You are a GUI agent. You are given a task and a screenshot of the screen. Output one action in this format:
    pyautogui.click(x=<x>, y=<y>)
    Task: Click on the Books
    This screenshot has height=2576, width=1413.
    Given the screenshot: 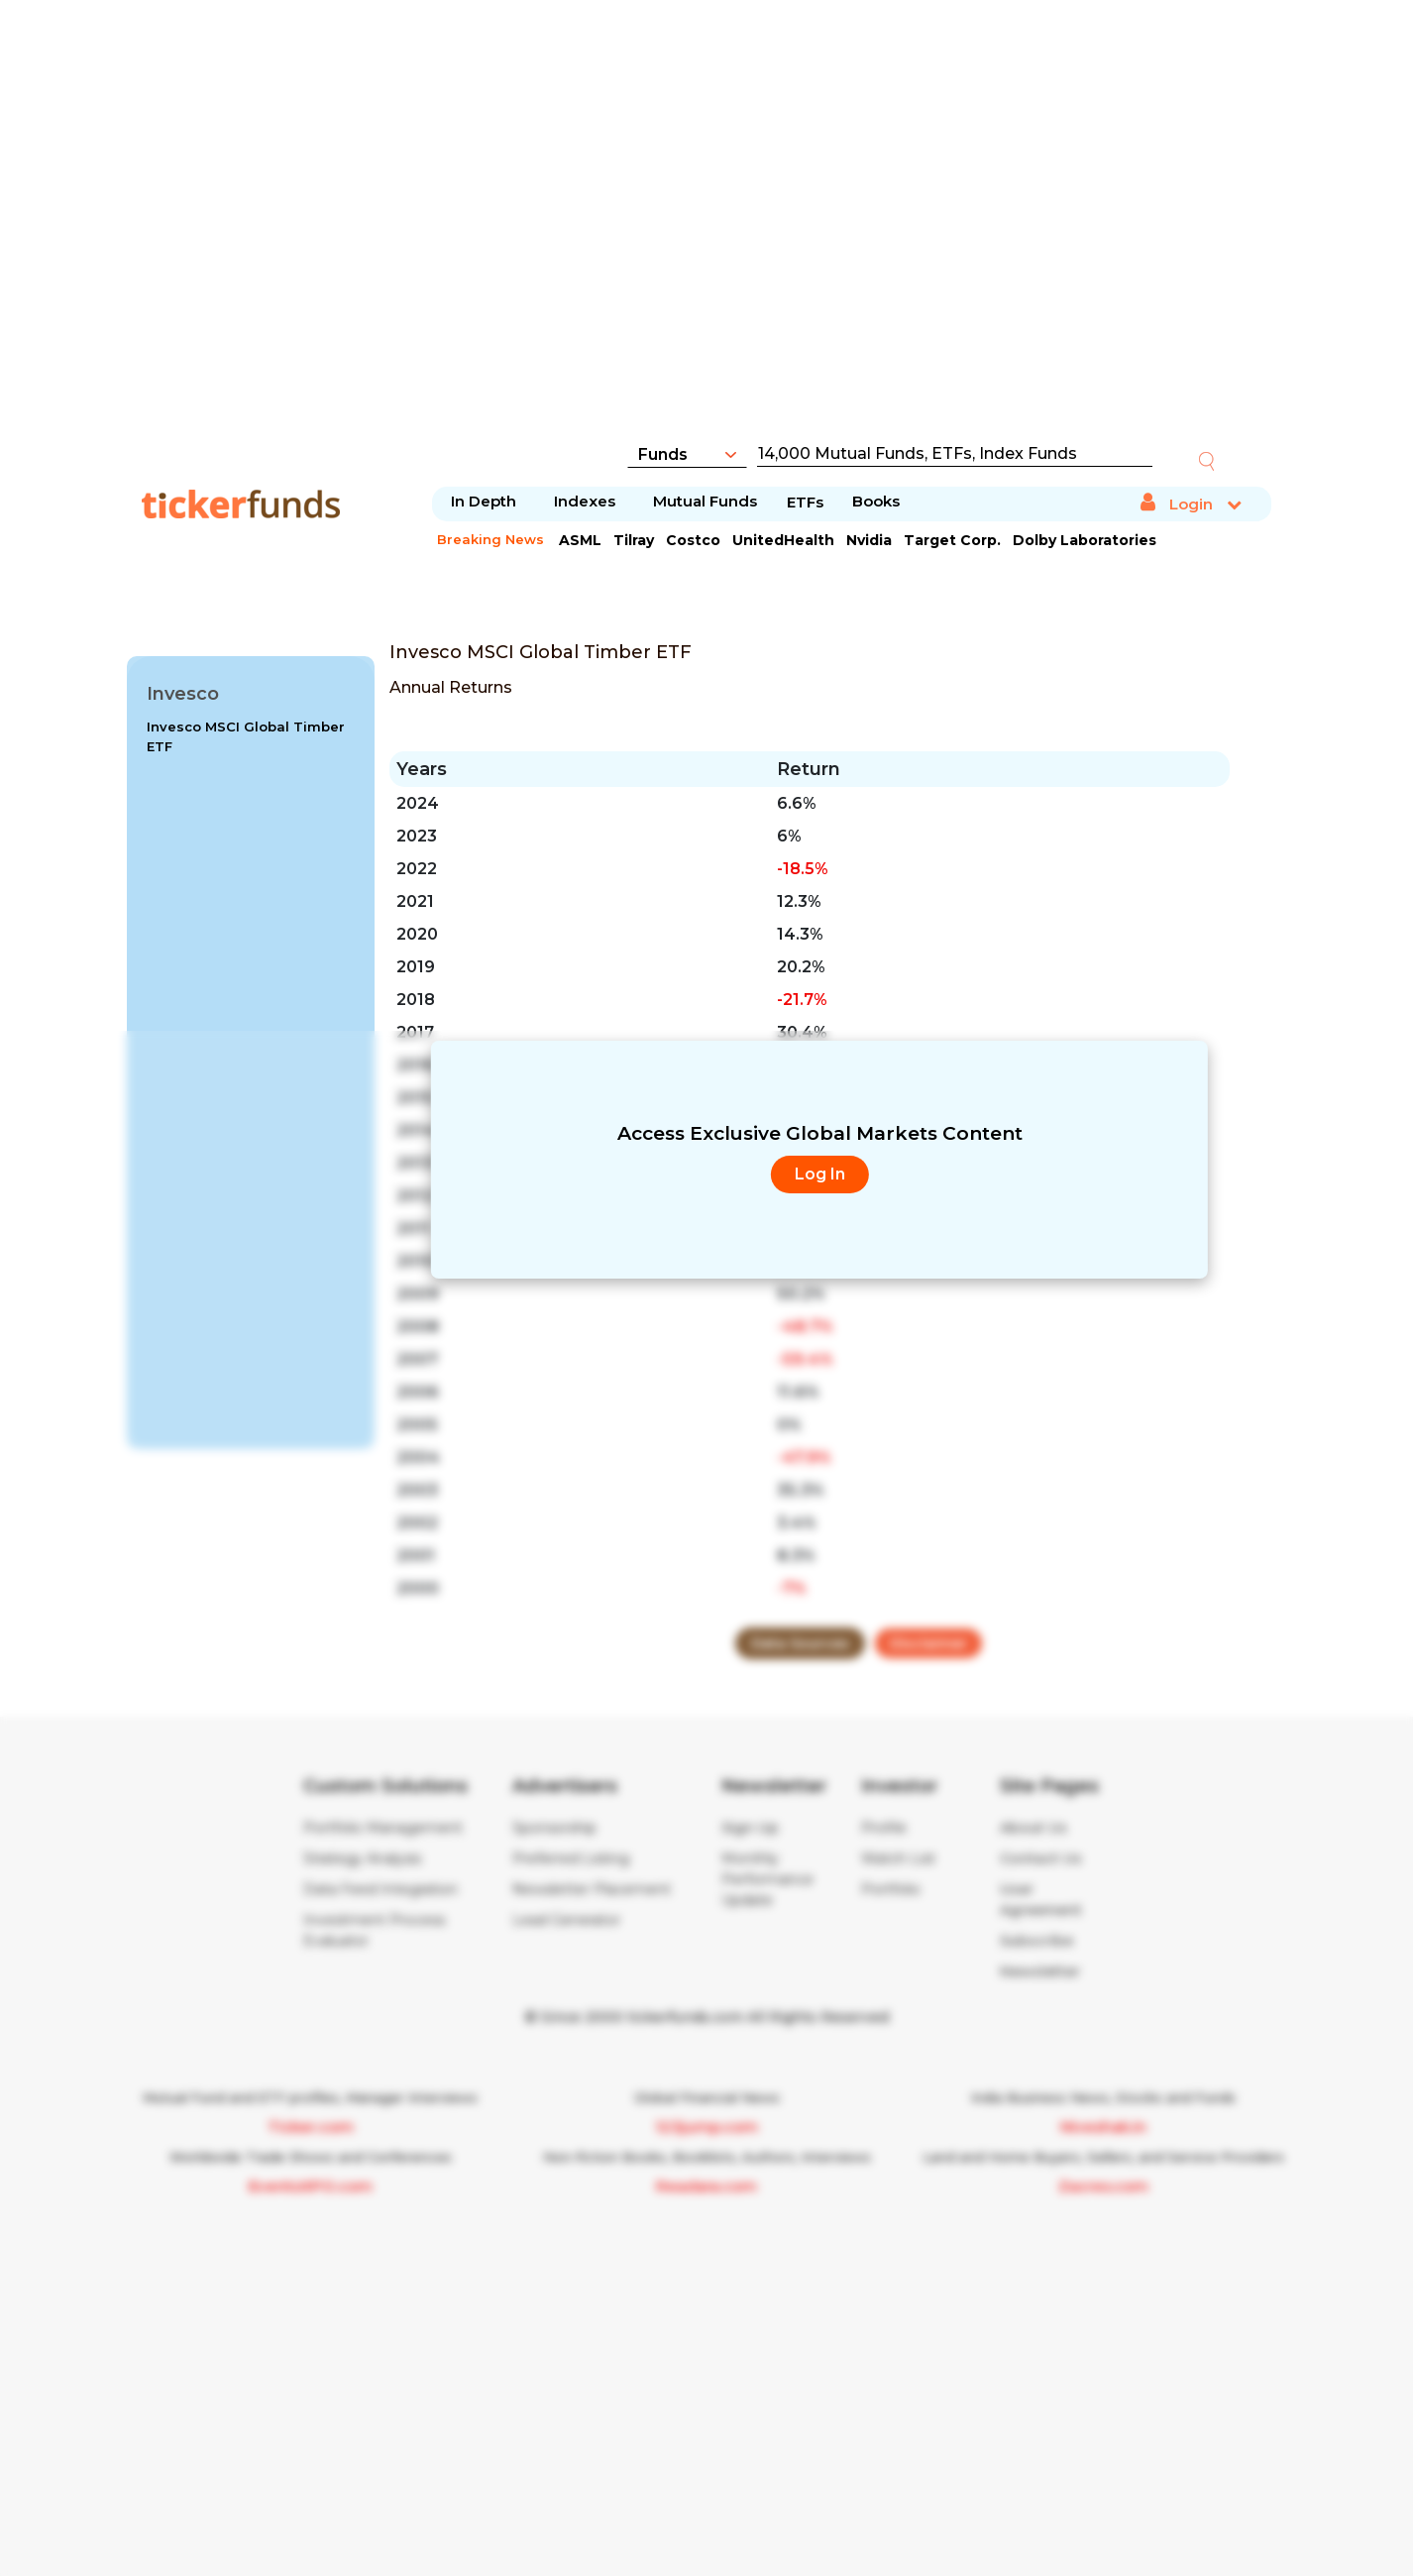 What is the action you would take?
    pyautogui.click(x=876, y=501)
    